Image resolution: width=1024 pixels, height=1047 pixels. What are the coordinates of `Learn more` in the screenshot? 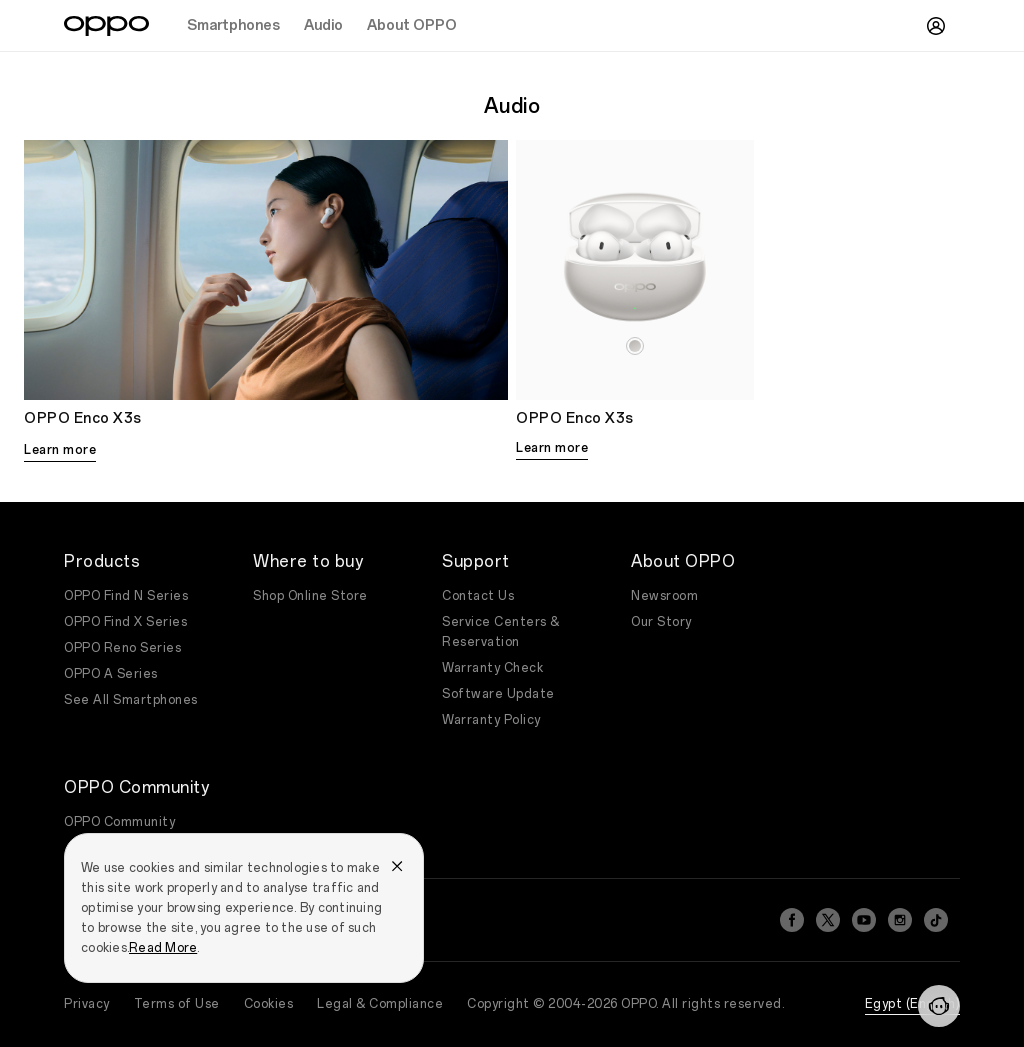 It's located at (60, 450).